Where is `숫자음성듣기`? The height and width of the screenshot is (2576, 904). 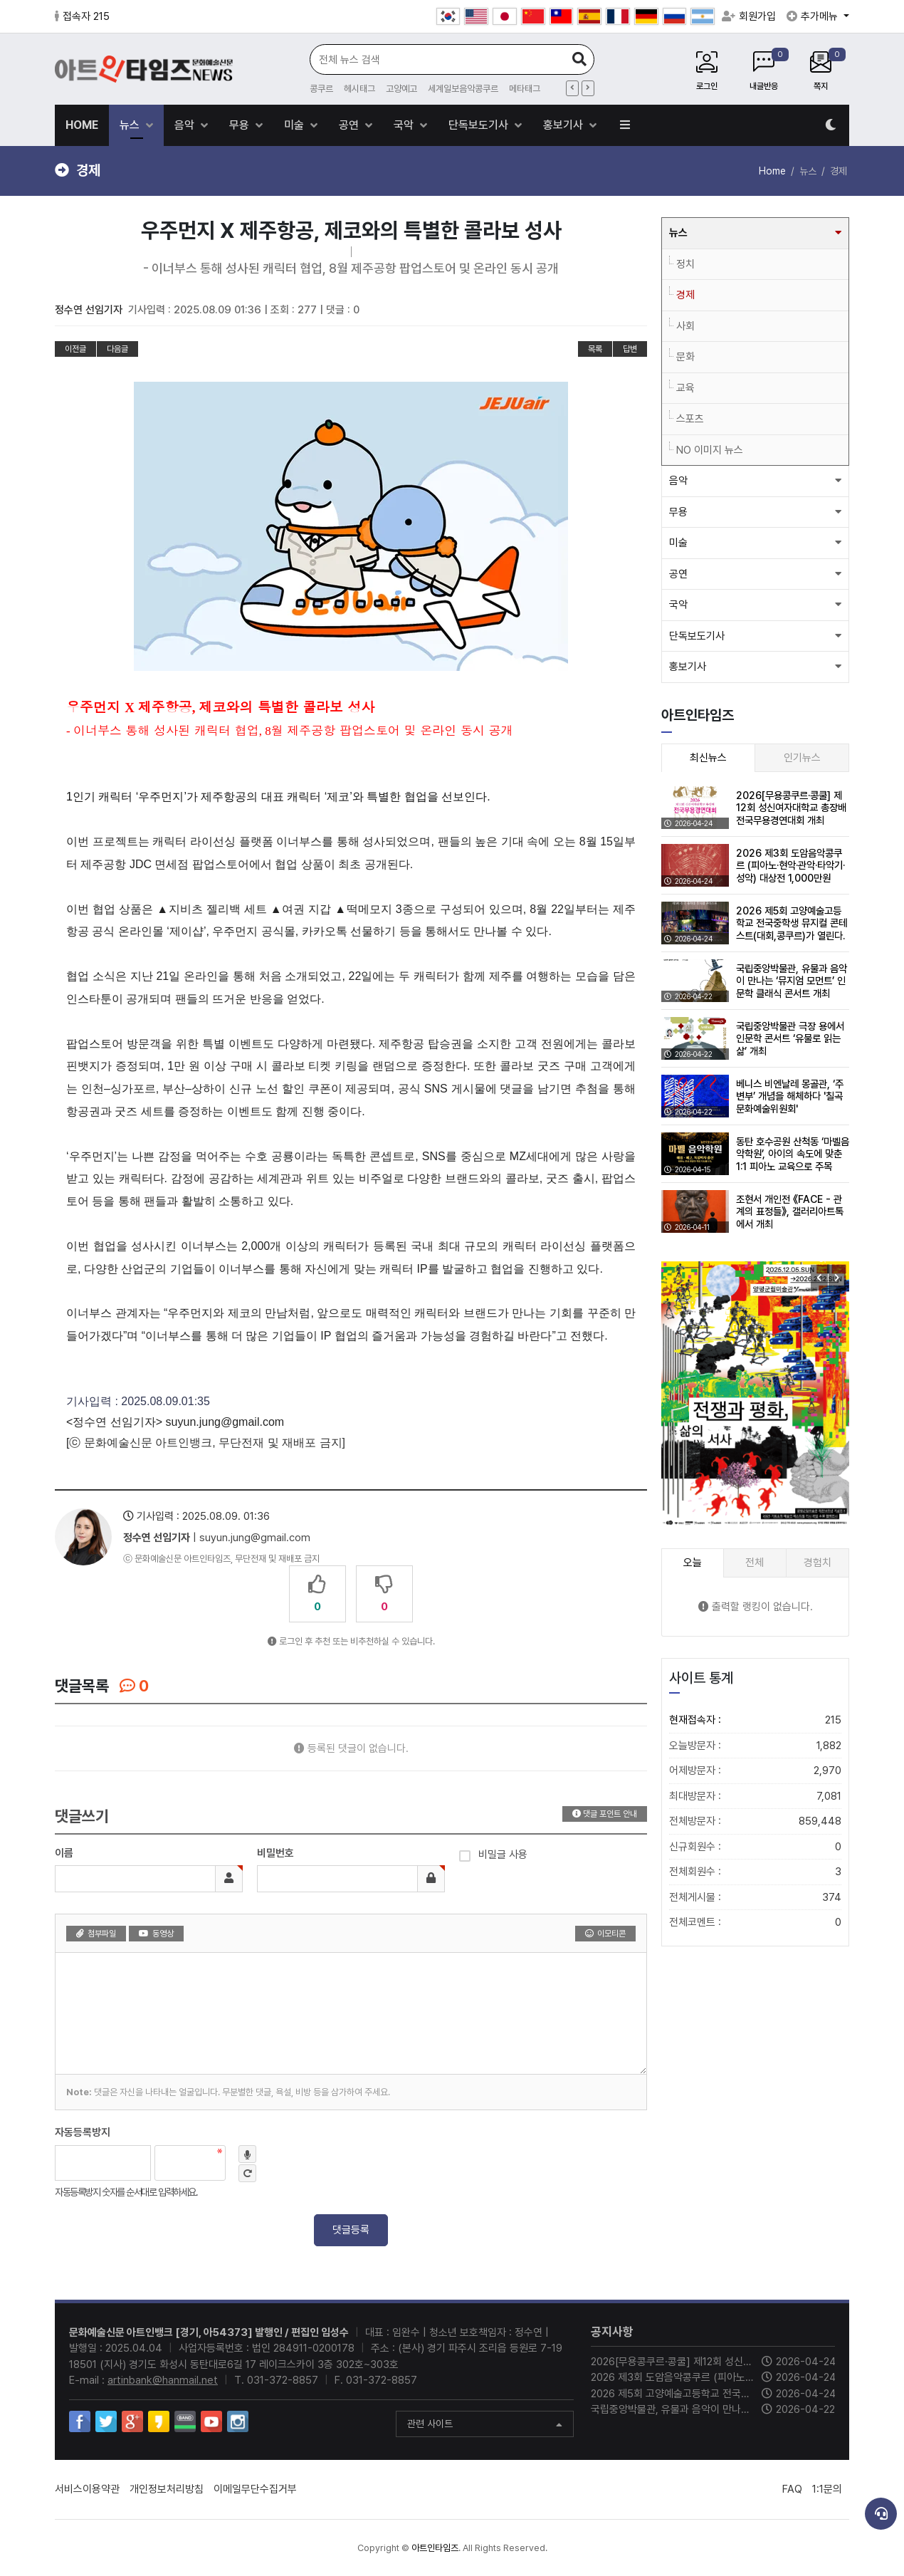 숫자음성듣기 is located at coordinates (247, 2154).